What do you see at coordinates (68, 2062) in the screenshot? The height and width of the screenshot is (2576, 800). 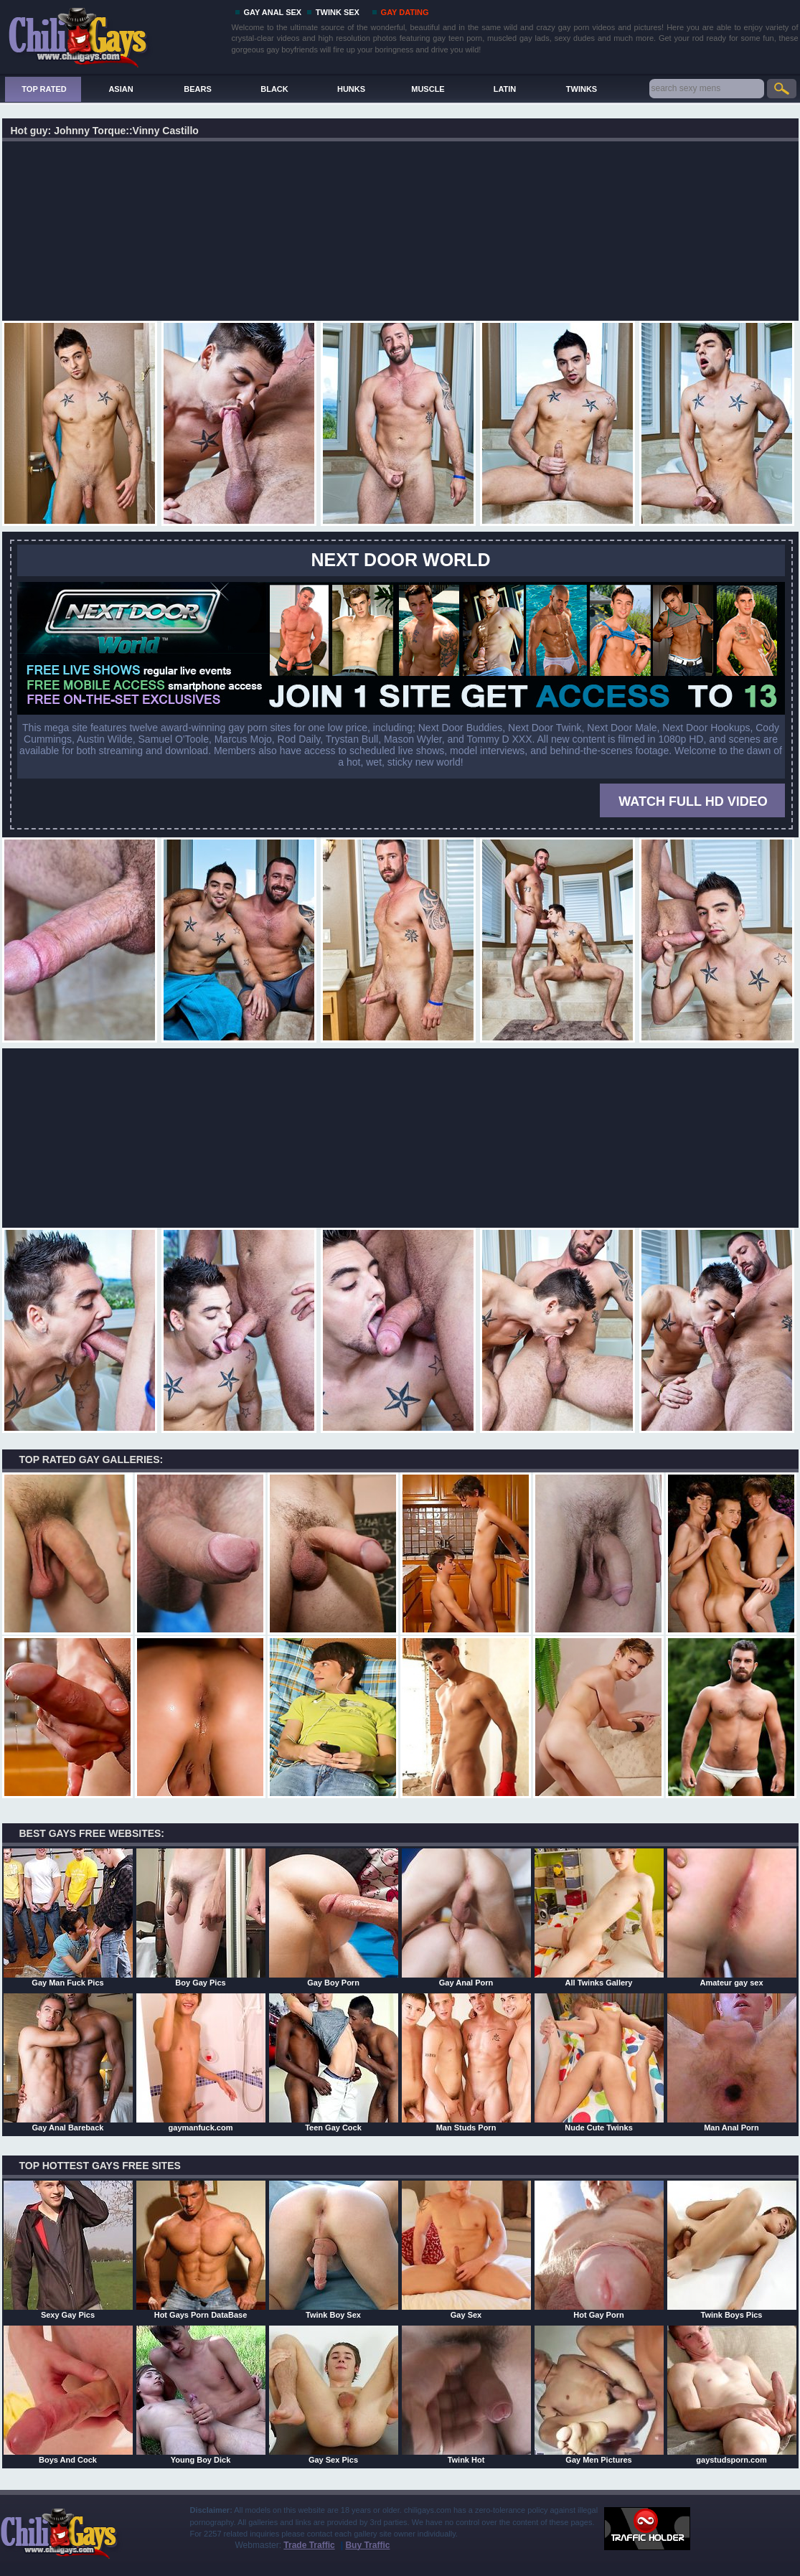 I see `Gay Anal Bareback` at bounding box center [68, 2062].